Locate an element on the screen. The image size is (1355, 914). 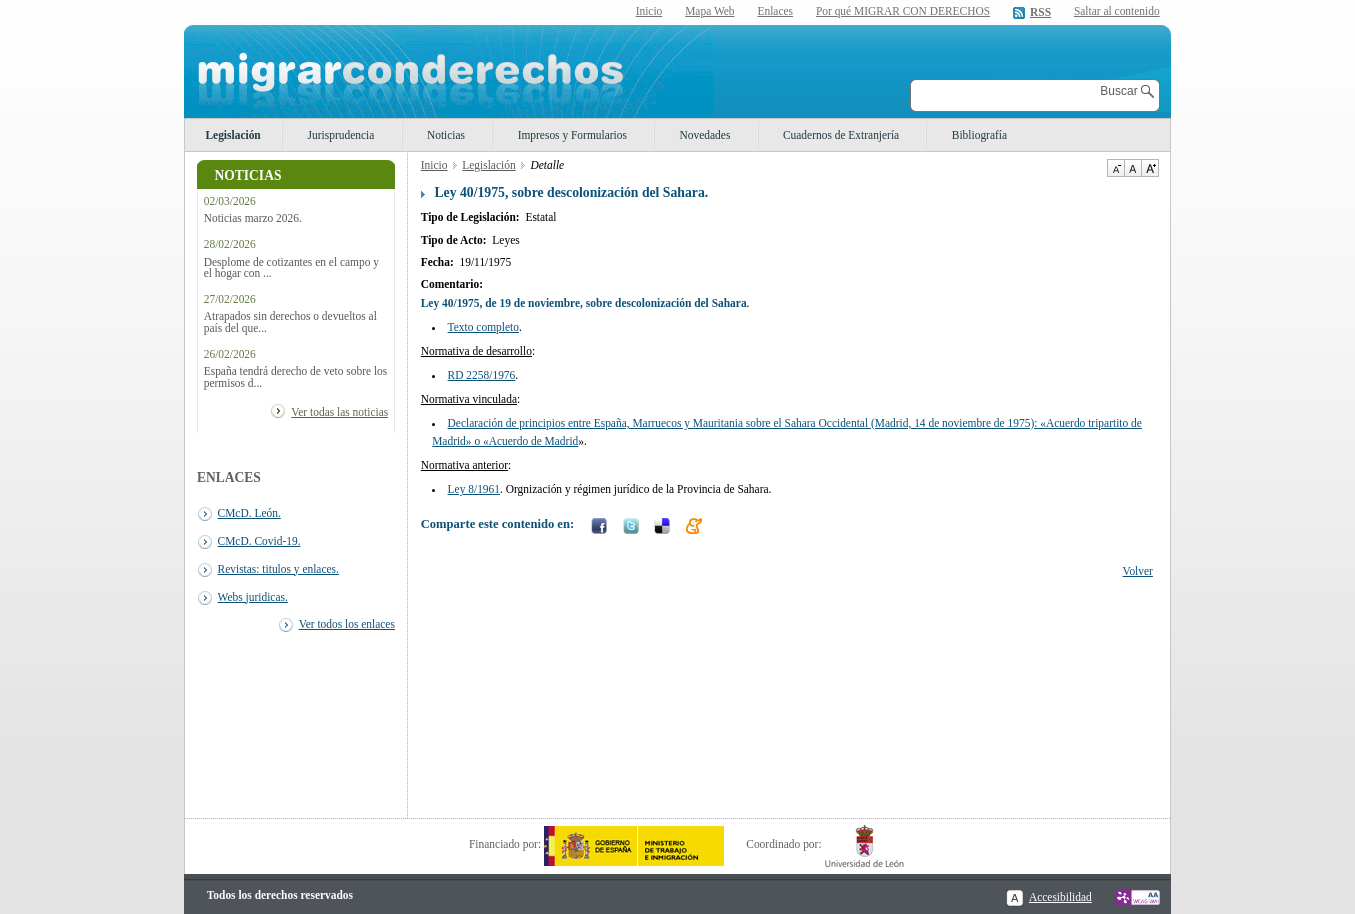
Webs juridicas. is located at coordinates (253, 597).